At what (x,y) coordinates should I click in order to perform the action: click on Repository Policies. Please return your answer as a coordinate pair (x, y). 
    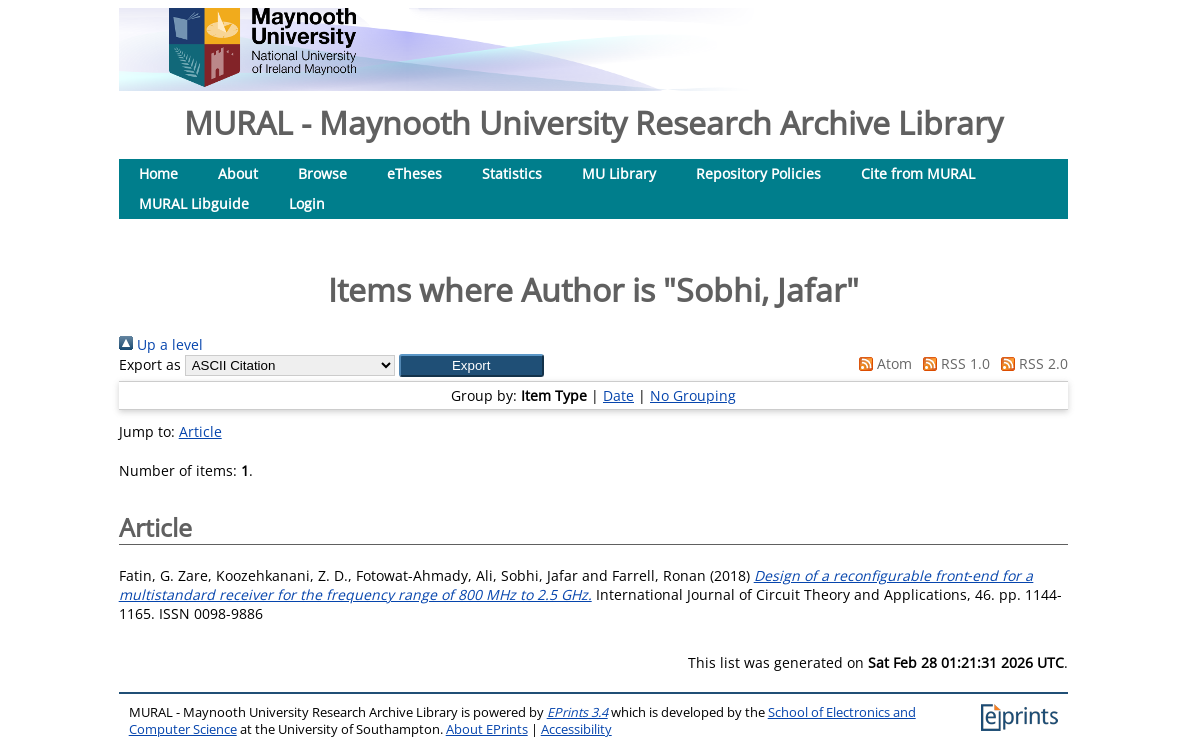
    Looking at the image, I should click on (758, 173).